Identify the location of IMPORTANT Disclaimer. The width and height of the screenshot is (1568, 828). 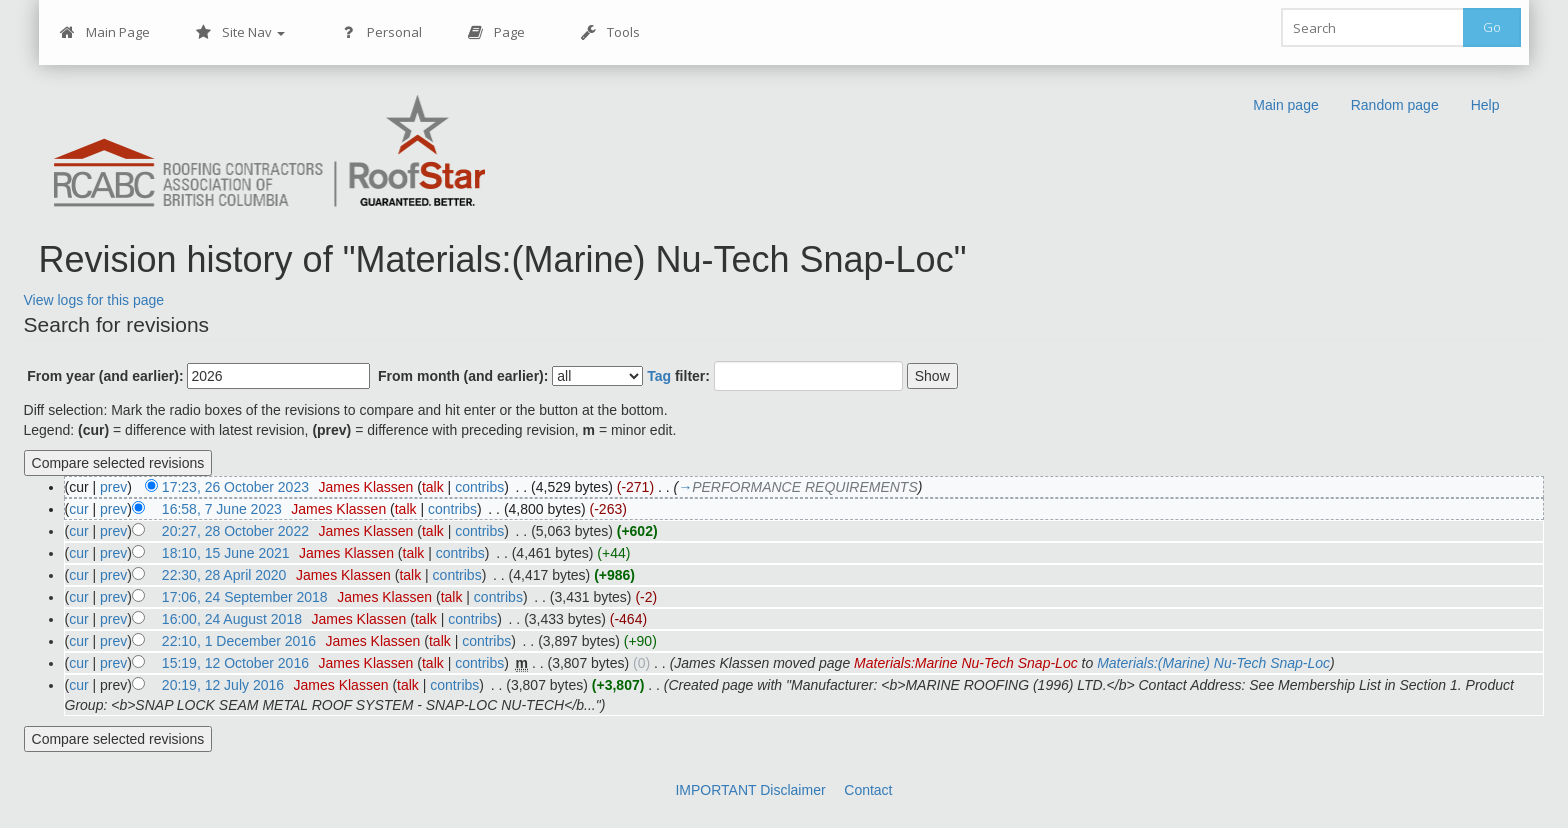
(750, 790).